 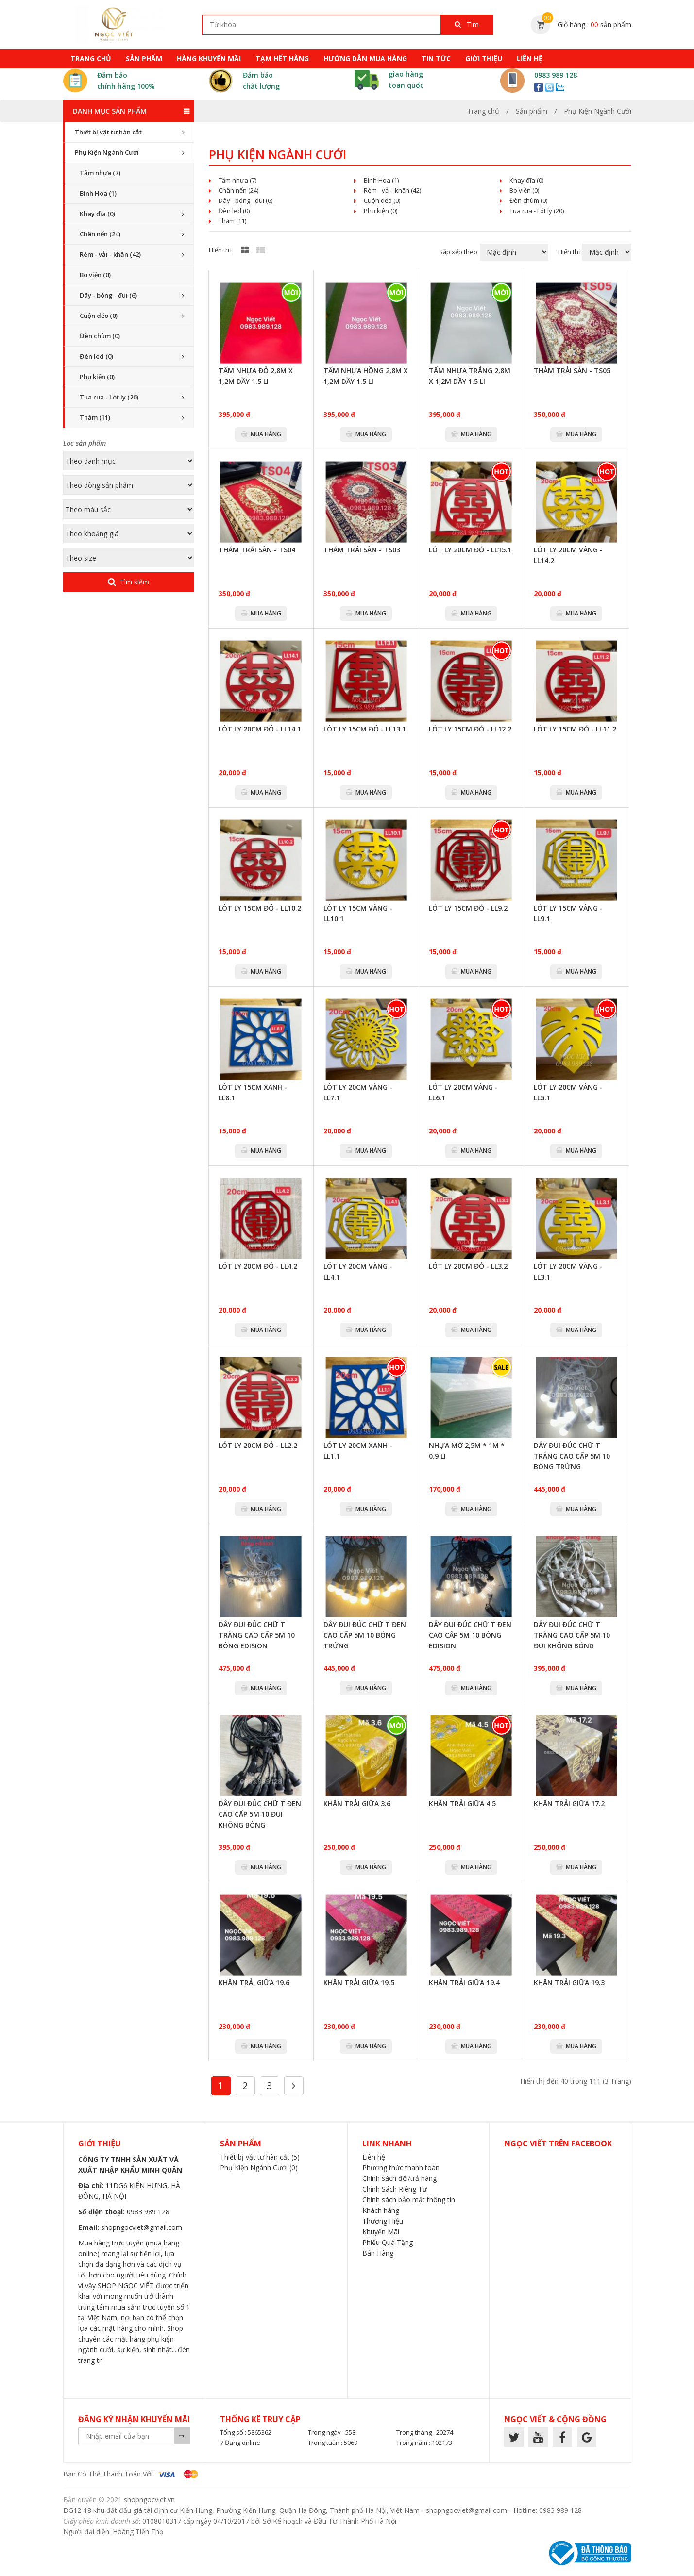 I want to click on Chính sách bảo mật thông tin, so click(x=408, y=2199).